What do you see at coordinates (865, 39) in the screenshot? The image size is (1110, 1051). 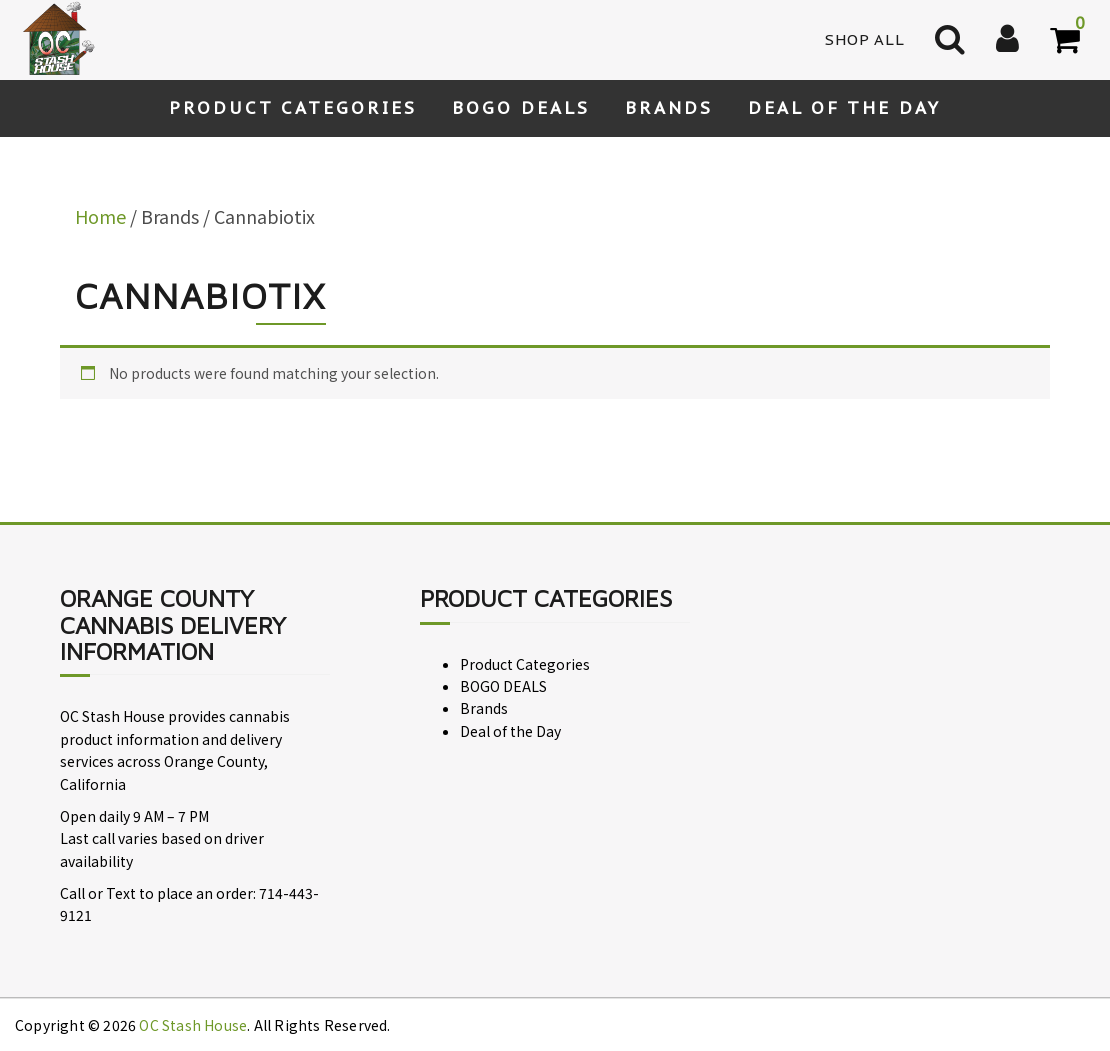 I see `Shop All` at bounding box center [865, 39].